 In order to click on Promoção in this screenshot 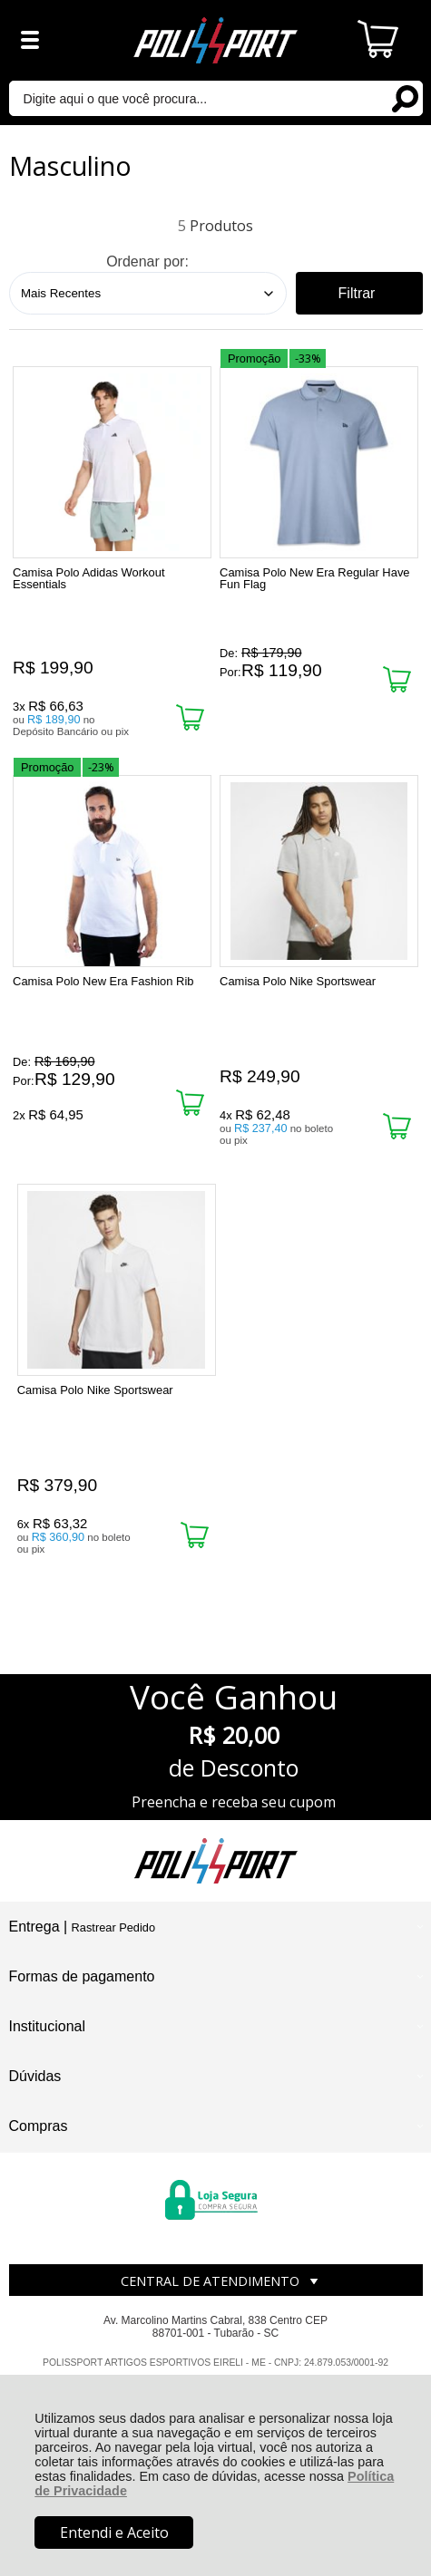, I will do `click(254, 358)`.